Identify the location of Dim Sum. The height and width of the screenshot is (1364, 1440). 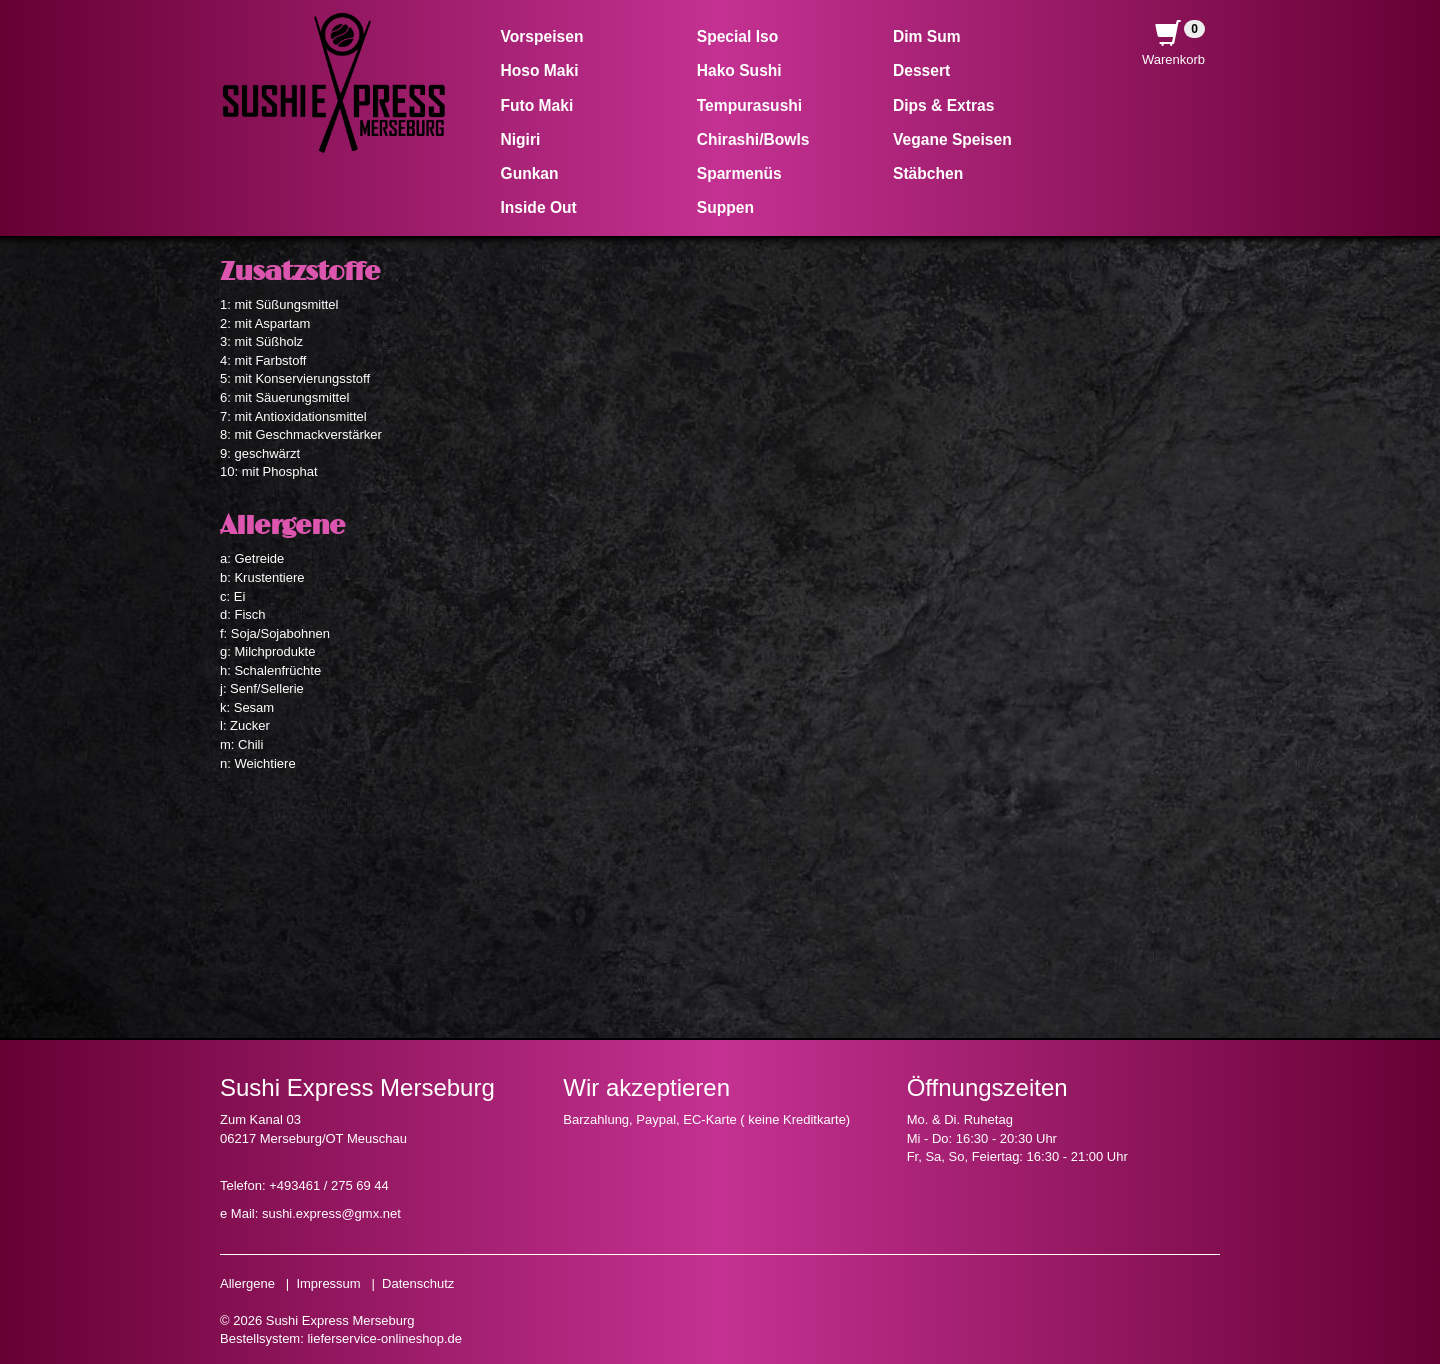
(927, 36).